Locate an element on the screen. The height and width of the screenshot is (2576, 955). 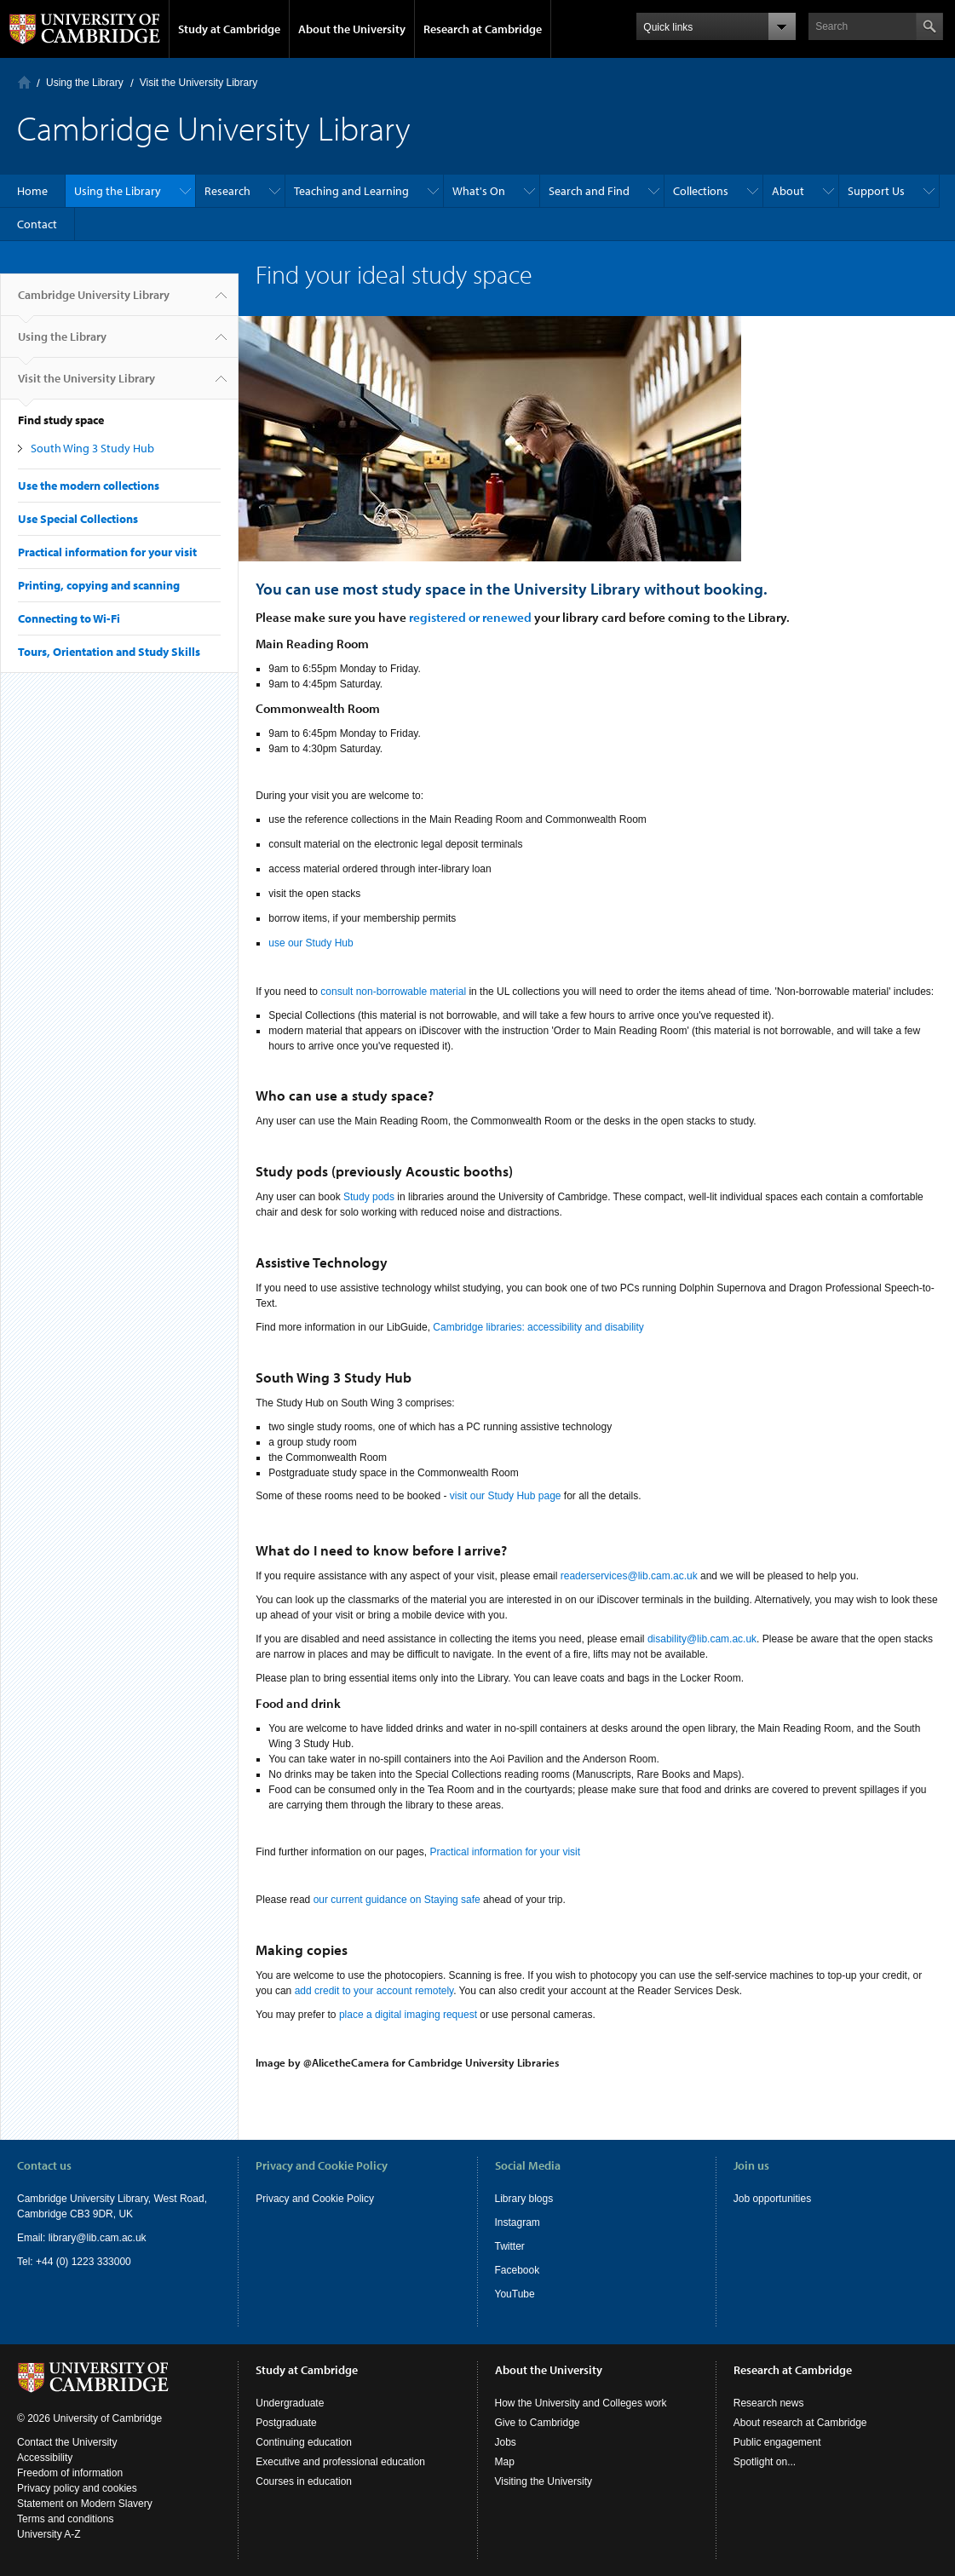
Jobs is located at coordinates (505, 2442).